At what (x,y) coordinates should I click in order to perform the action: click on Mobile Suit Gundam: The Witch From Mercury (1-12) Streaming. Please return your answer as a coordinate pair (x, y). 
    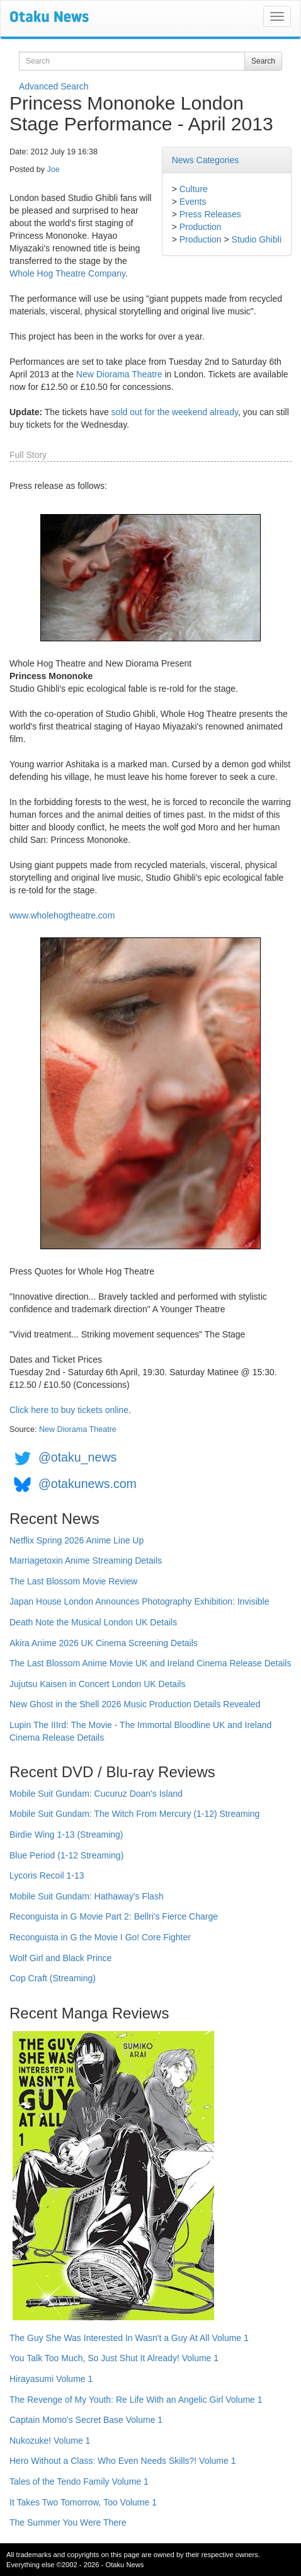
    Looking at the image, I should click on (134, 1814).